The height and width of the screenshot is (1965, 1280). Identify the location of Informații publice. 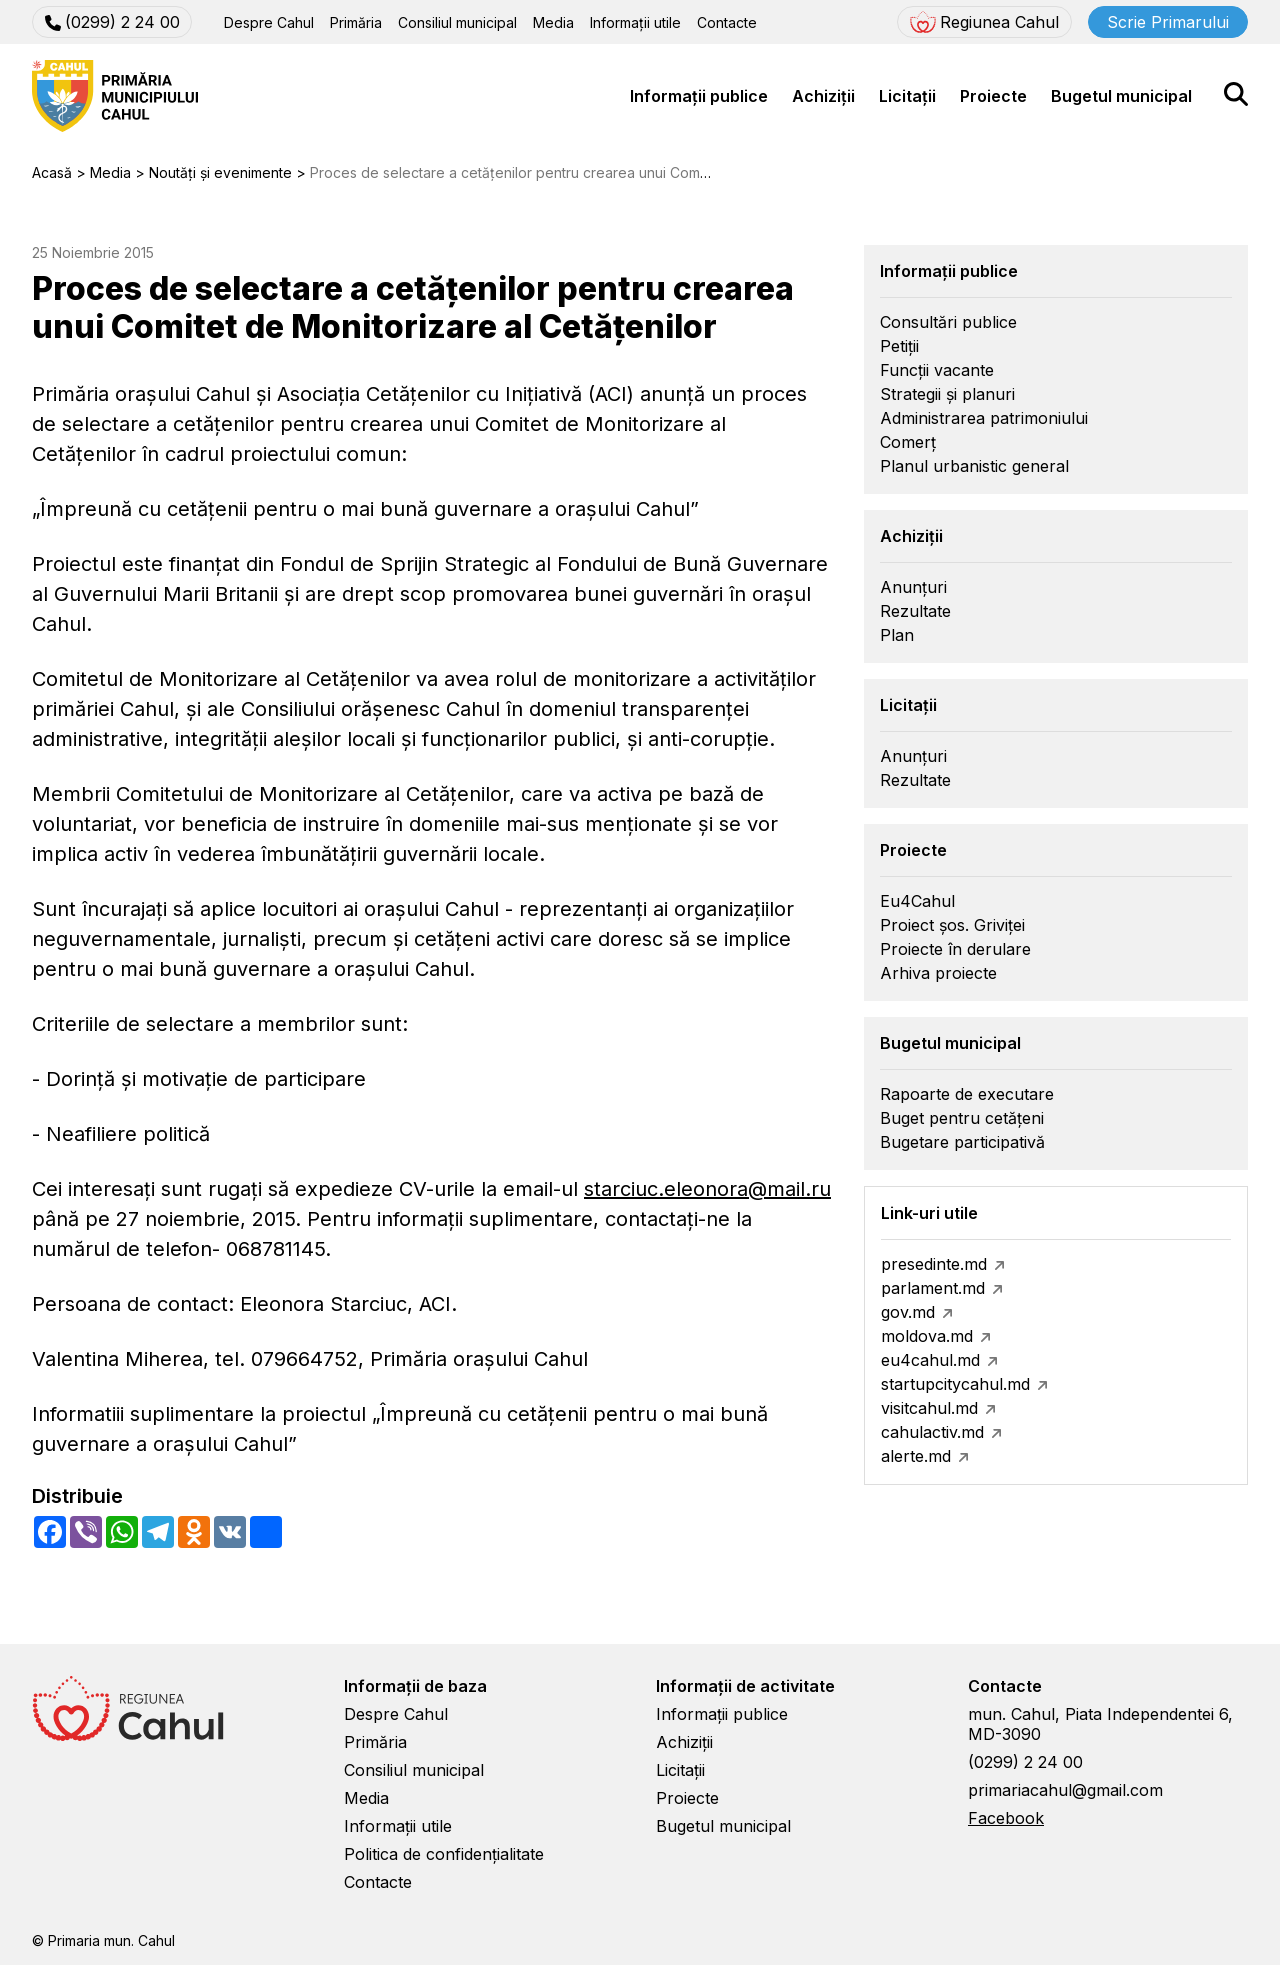
(699, 96).